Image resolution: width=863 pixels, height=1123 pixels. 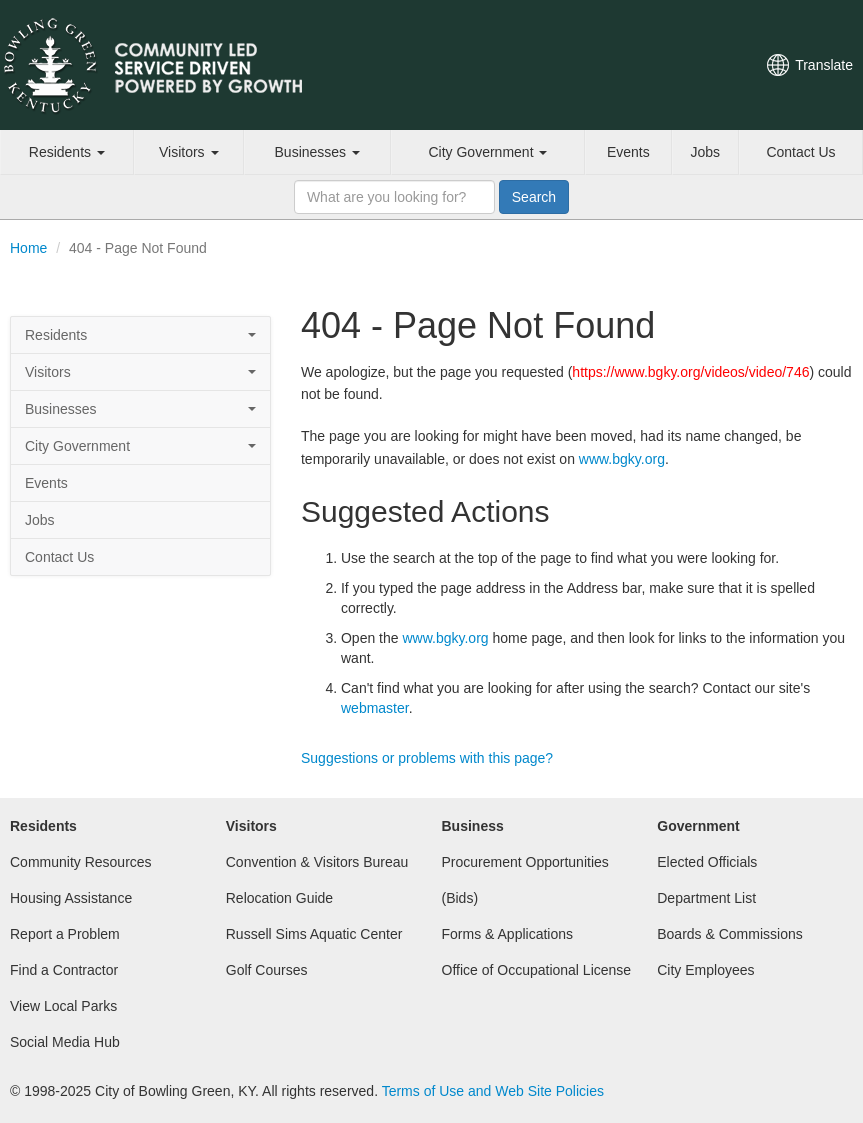 I want to click on Report a Problem, so click(x=65, y=934).